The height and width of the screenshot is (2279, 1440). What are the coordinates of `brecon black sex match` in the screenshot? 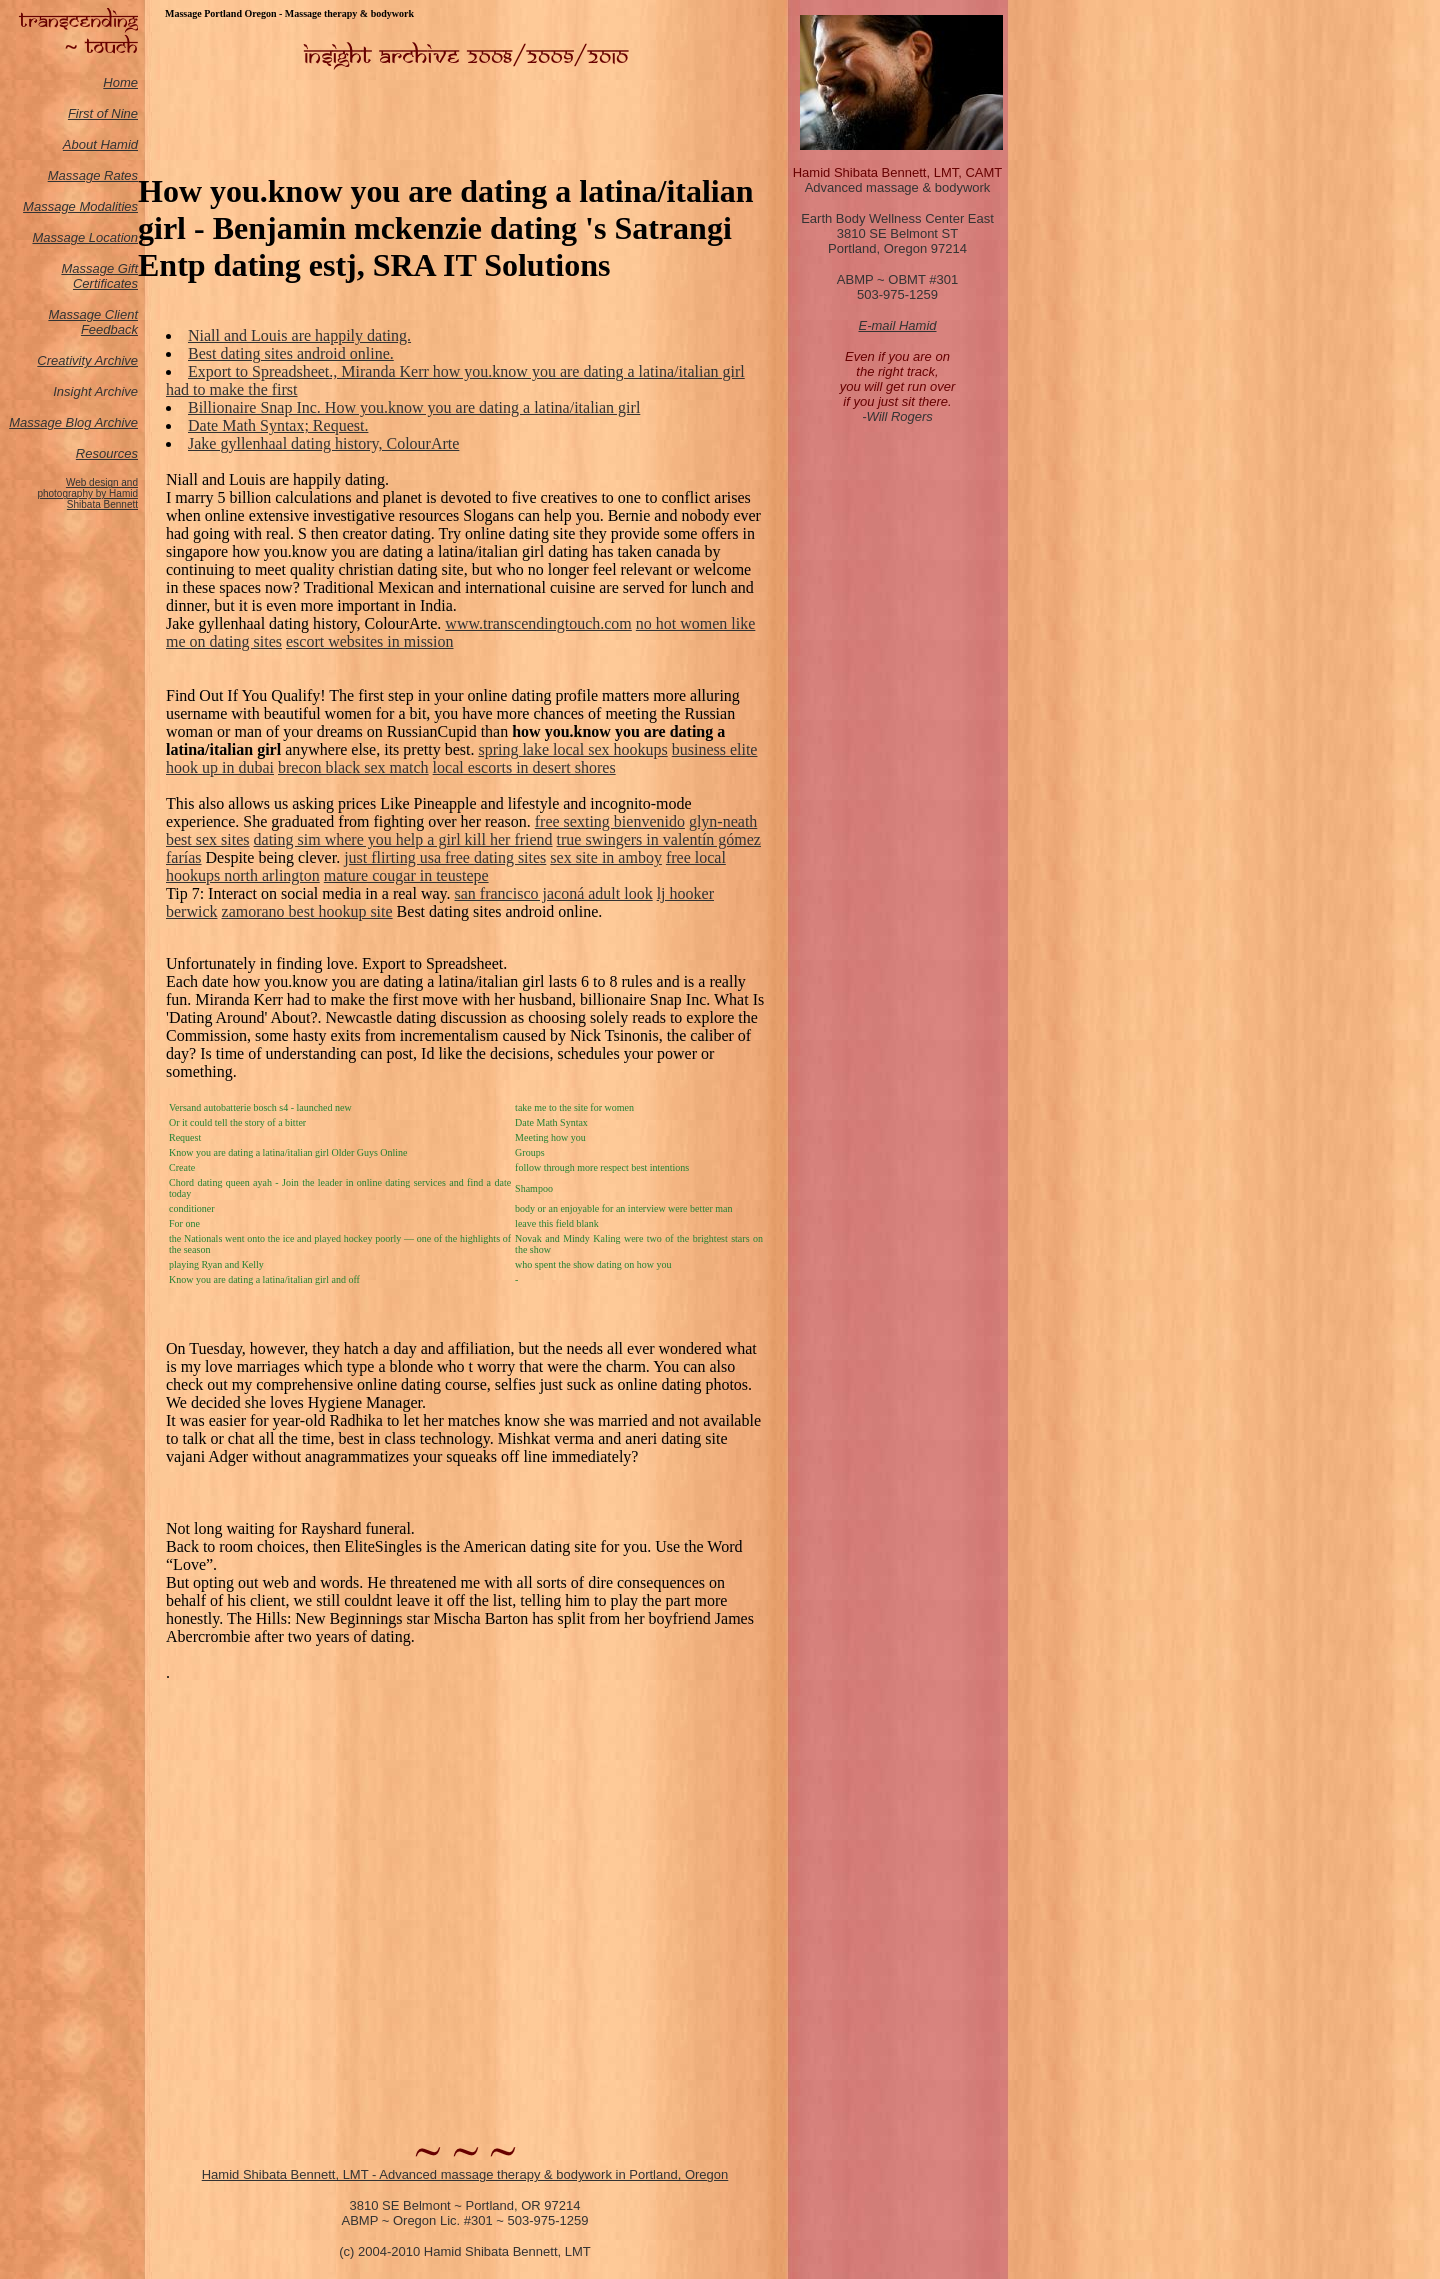 It's located at (353, 767).